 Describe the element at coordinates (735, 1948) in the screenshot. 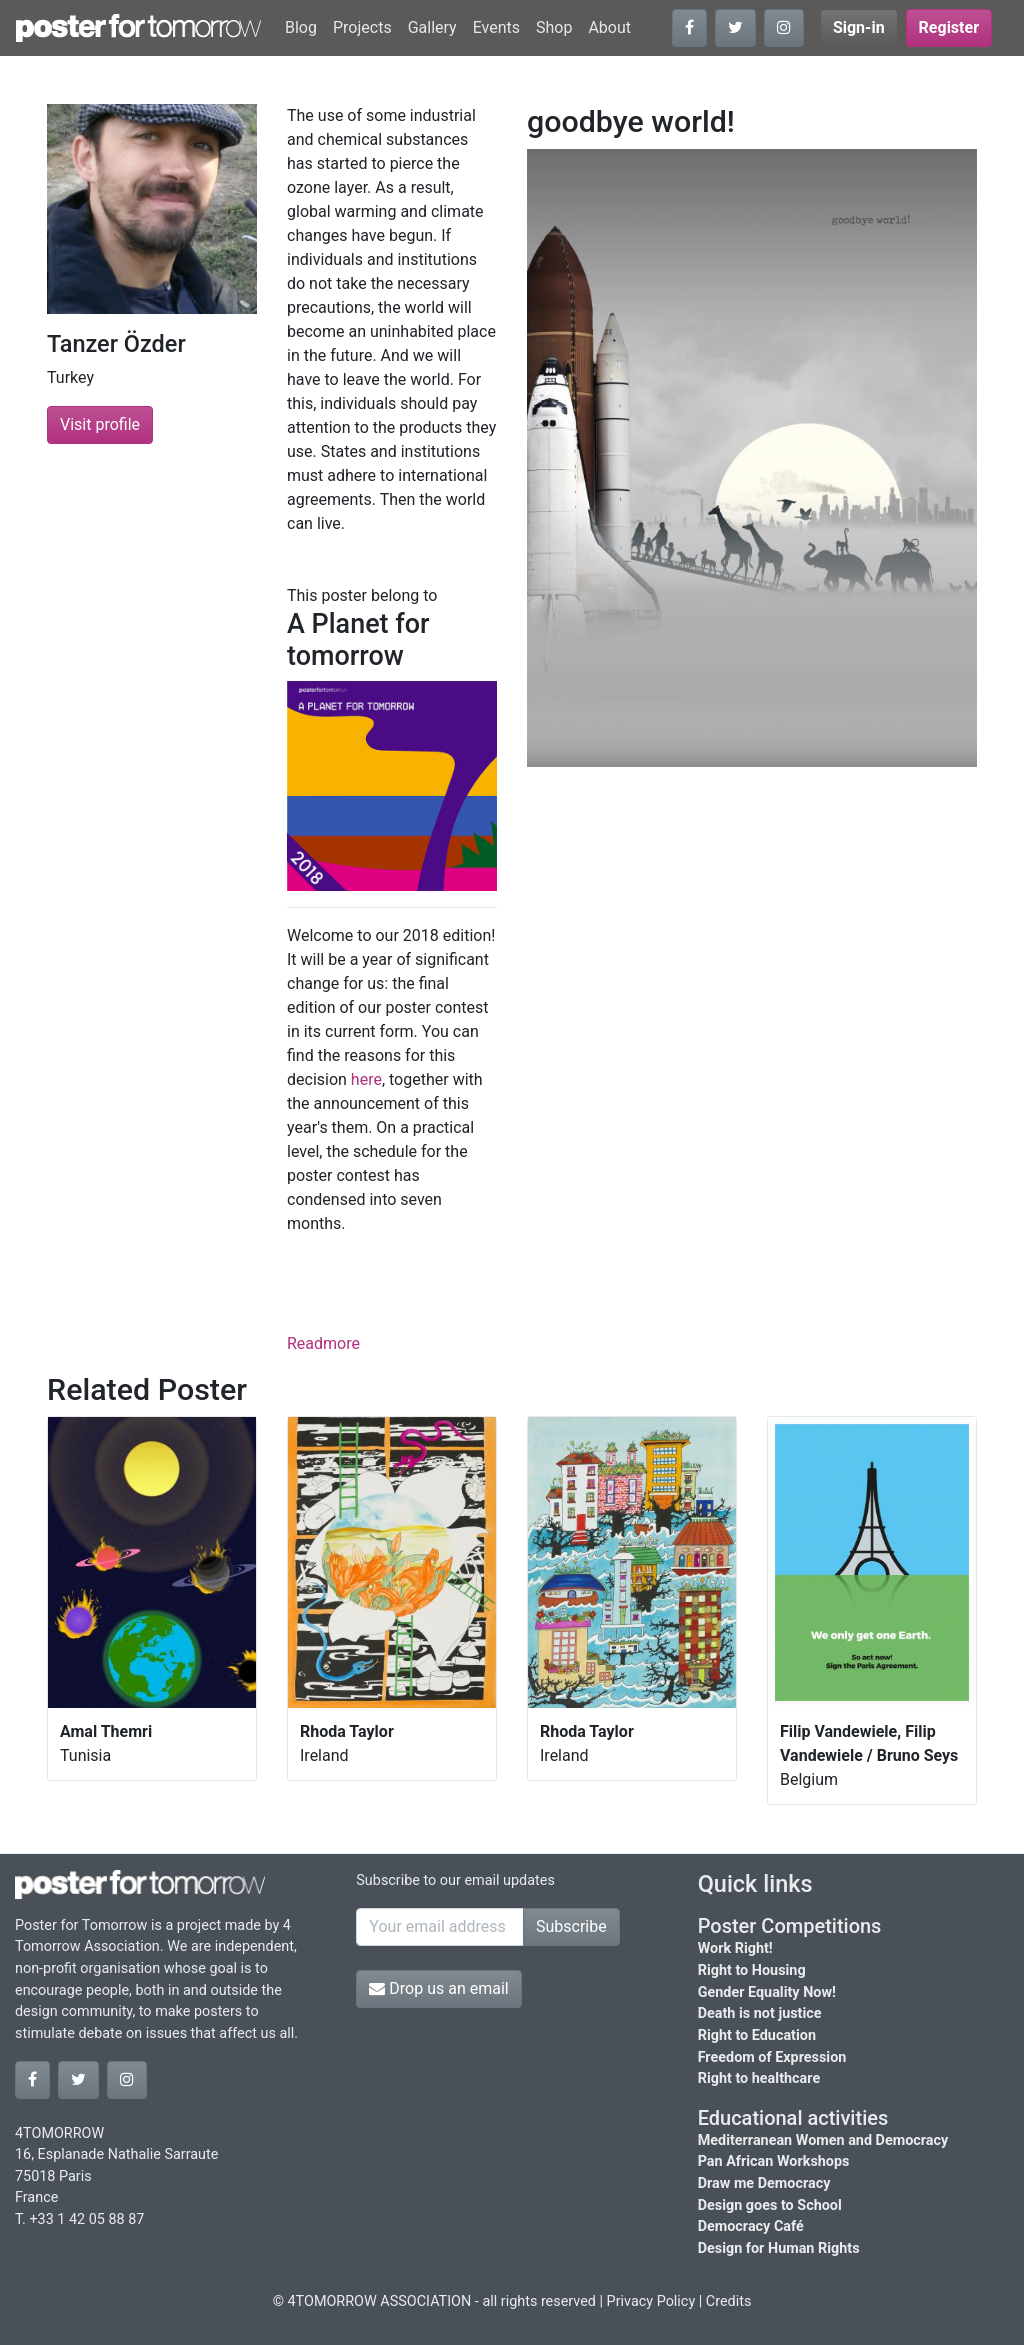

I see `Work Right!` at that location.